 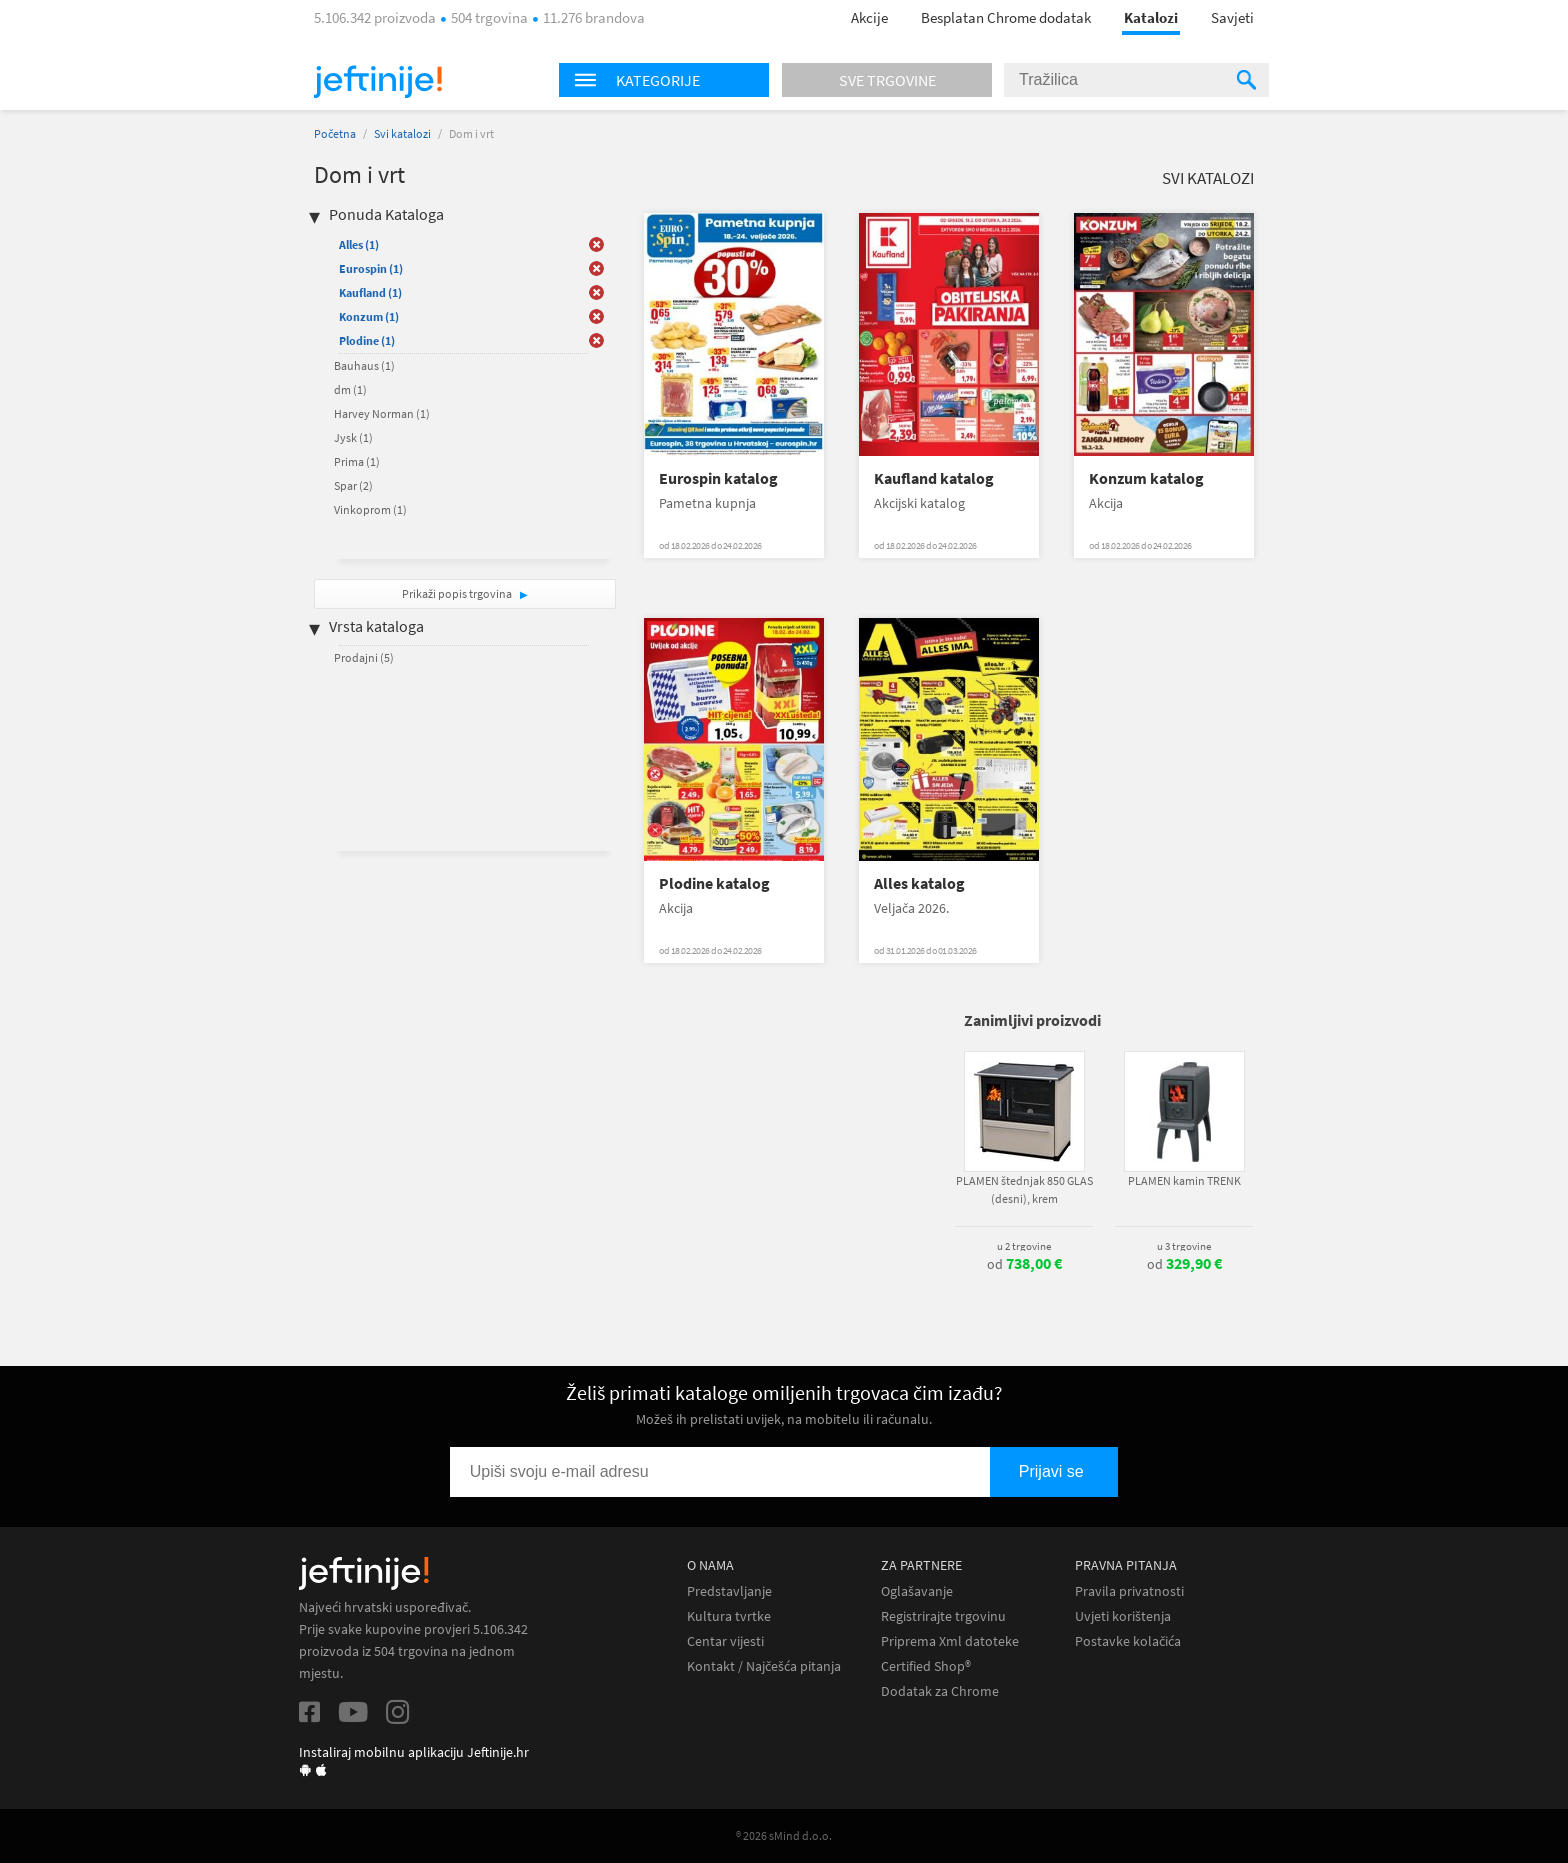 I want to click on Spar, so click(x=353, y=485).